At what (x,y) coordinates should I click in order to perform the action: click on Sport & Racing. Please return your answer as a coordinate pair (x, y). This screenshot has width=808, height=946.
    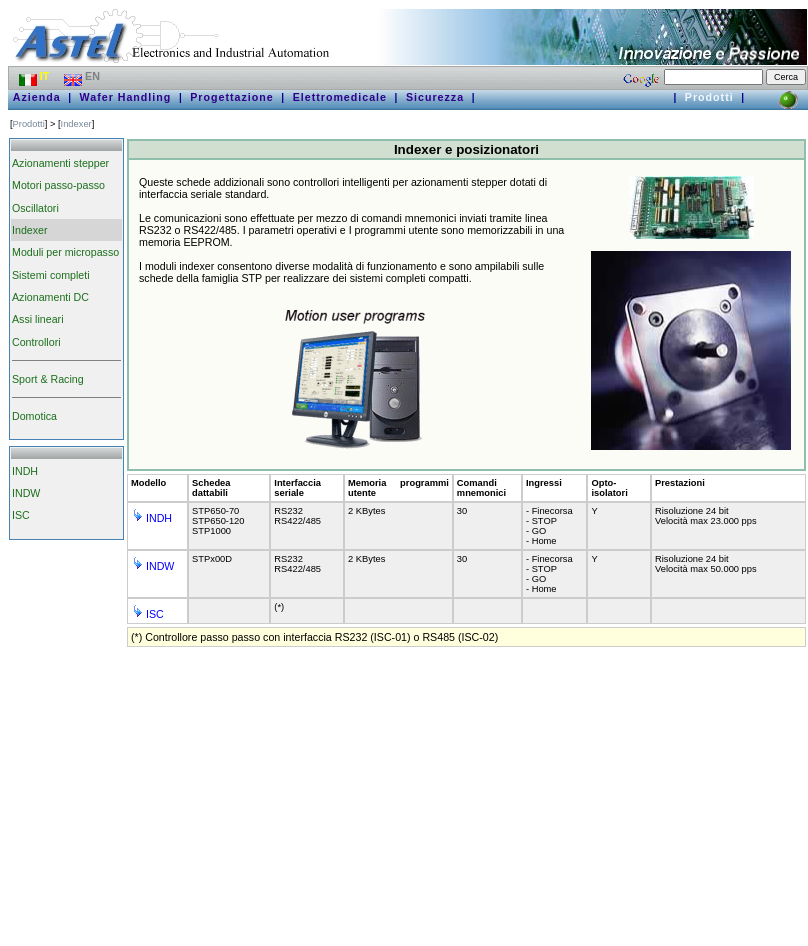
    Looking at the image, I should click on (48, 379).